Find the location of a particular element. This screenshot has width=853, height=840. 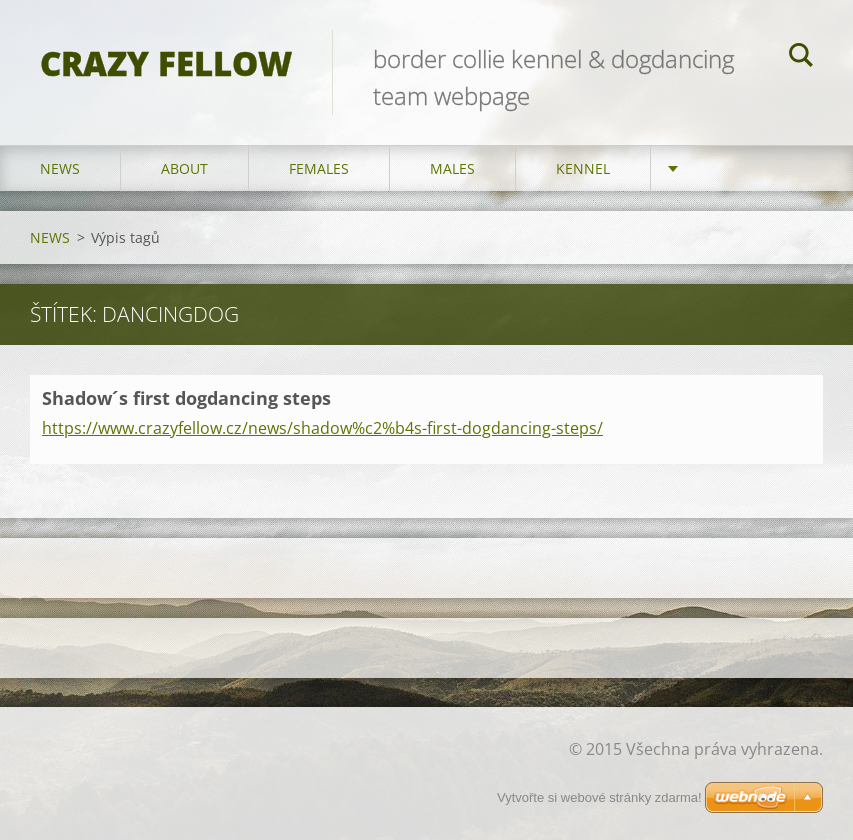

MALES is located at coordinates (452, 168).